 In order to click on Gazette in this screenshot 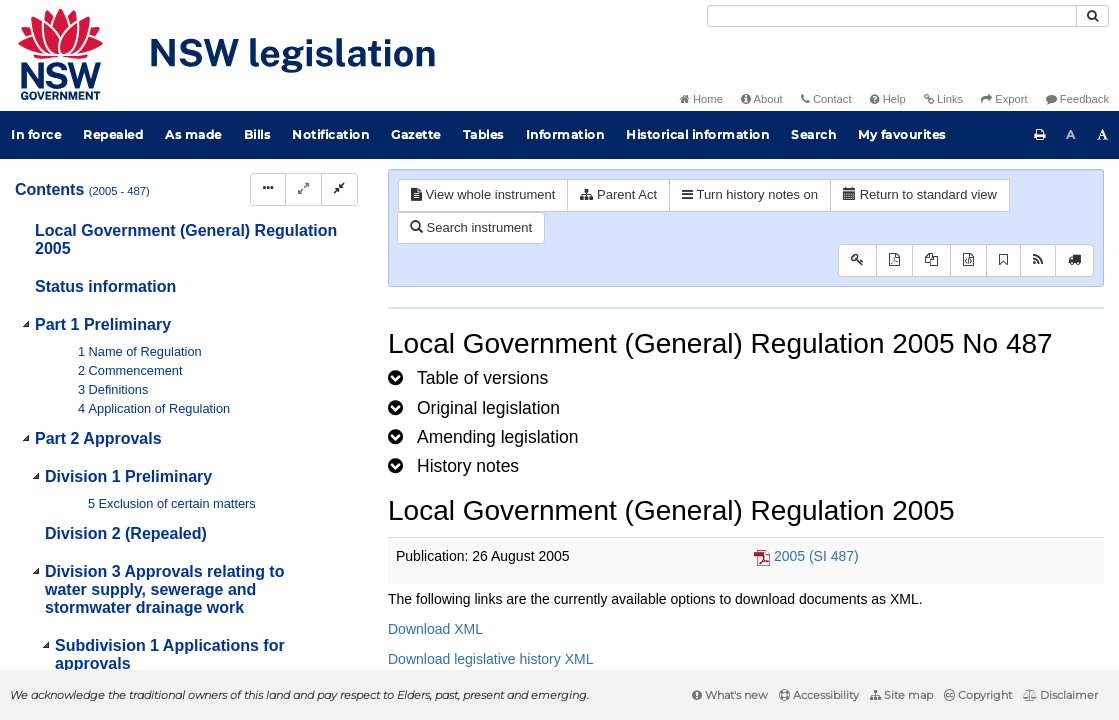, I will do `click(416, 134)`.